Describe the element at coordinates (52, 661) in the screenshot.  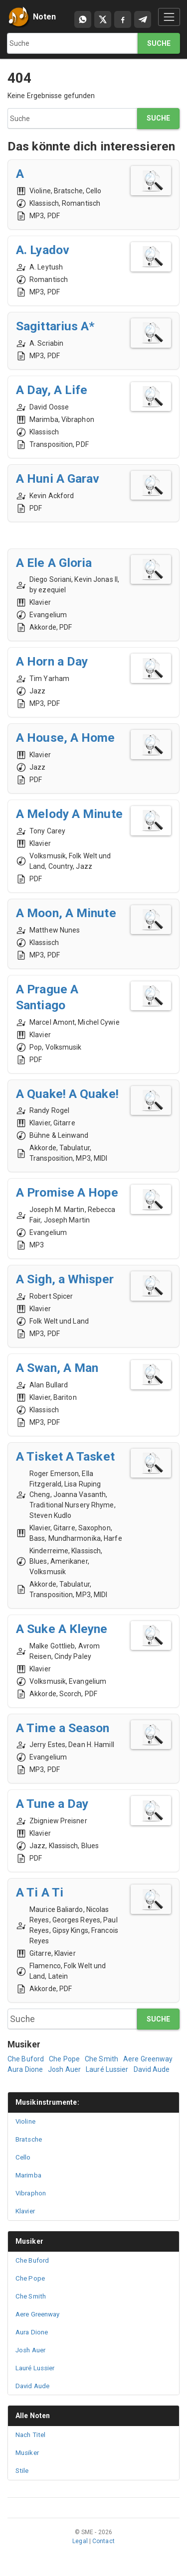
I see `A Horn a Day` at that location.